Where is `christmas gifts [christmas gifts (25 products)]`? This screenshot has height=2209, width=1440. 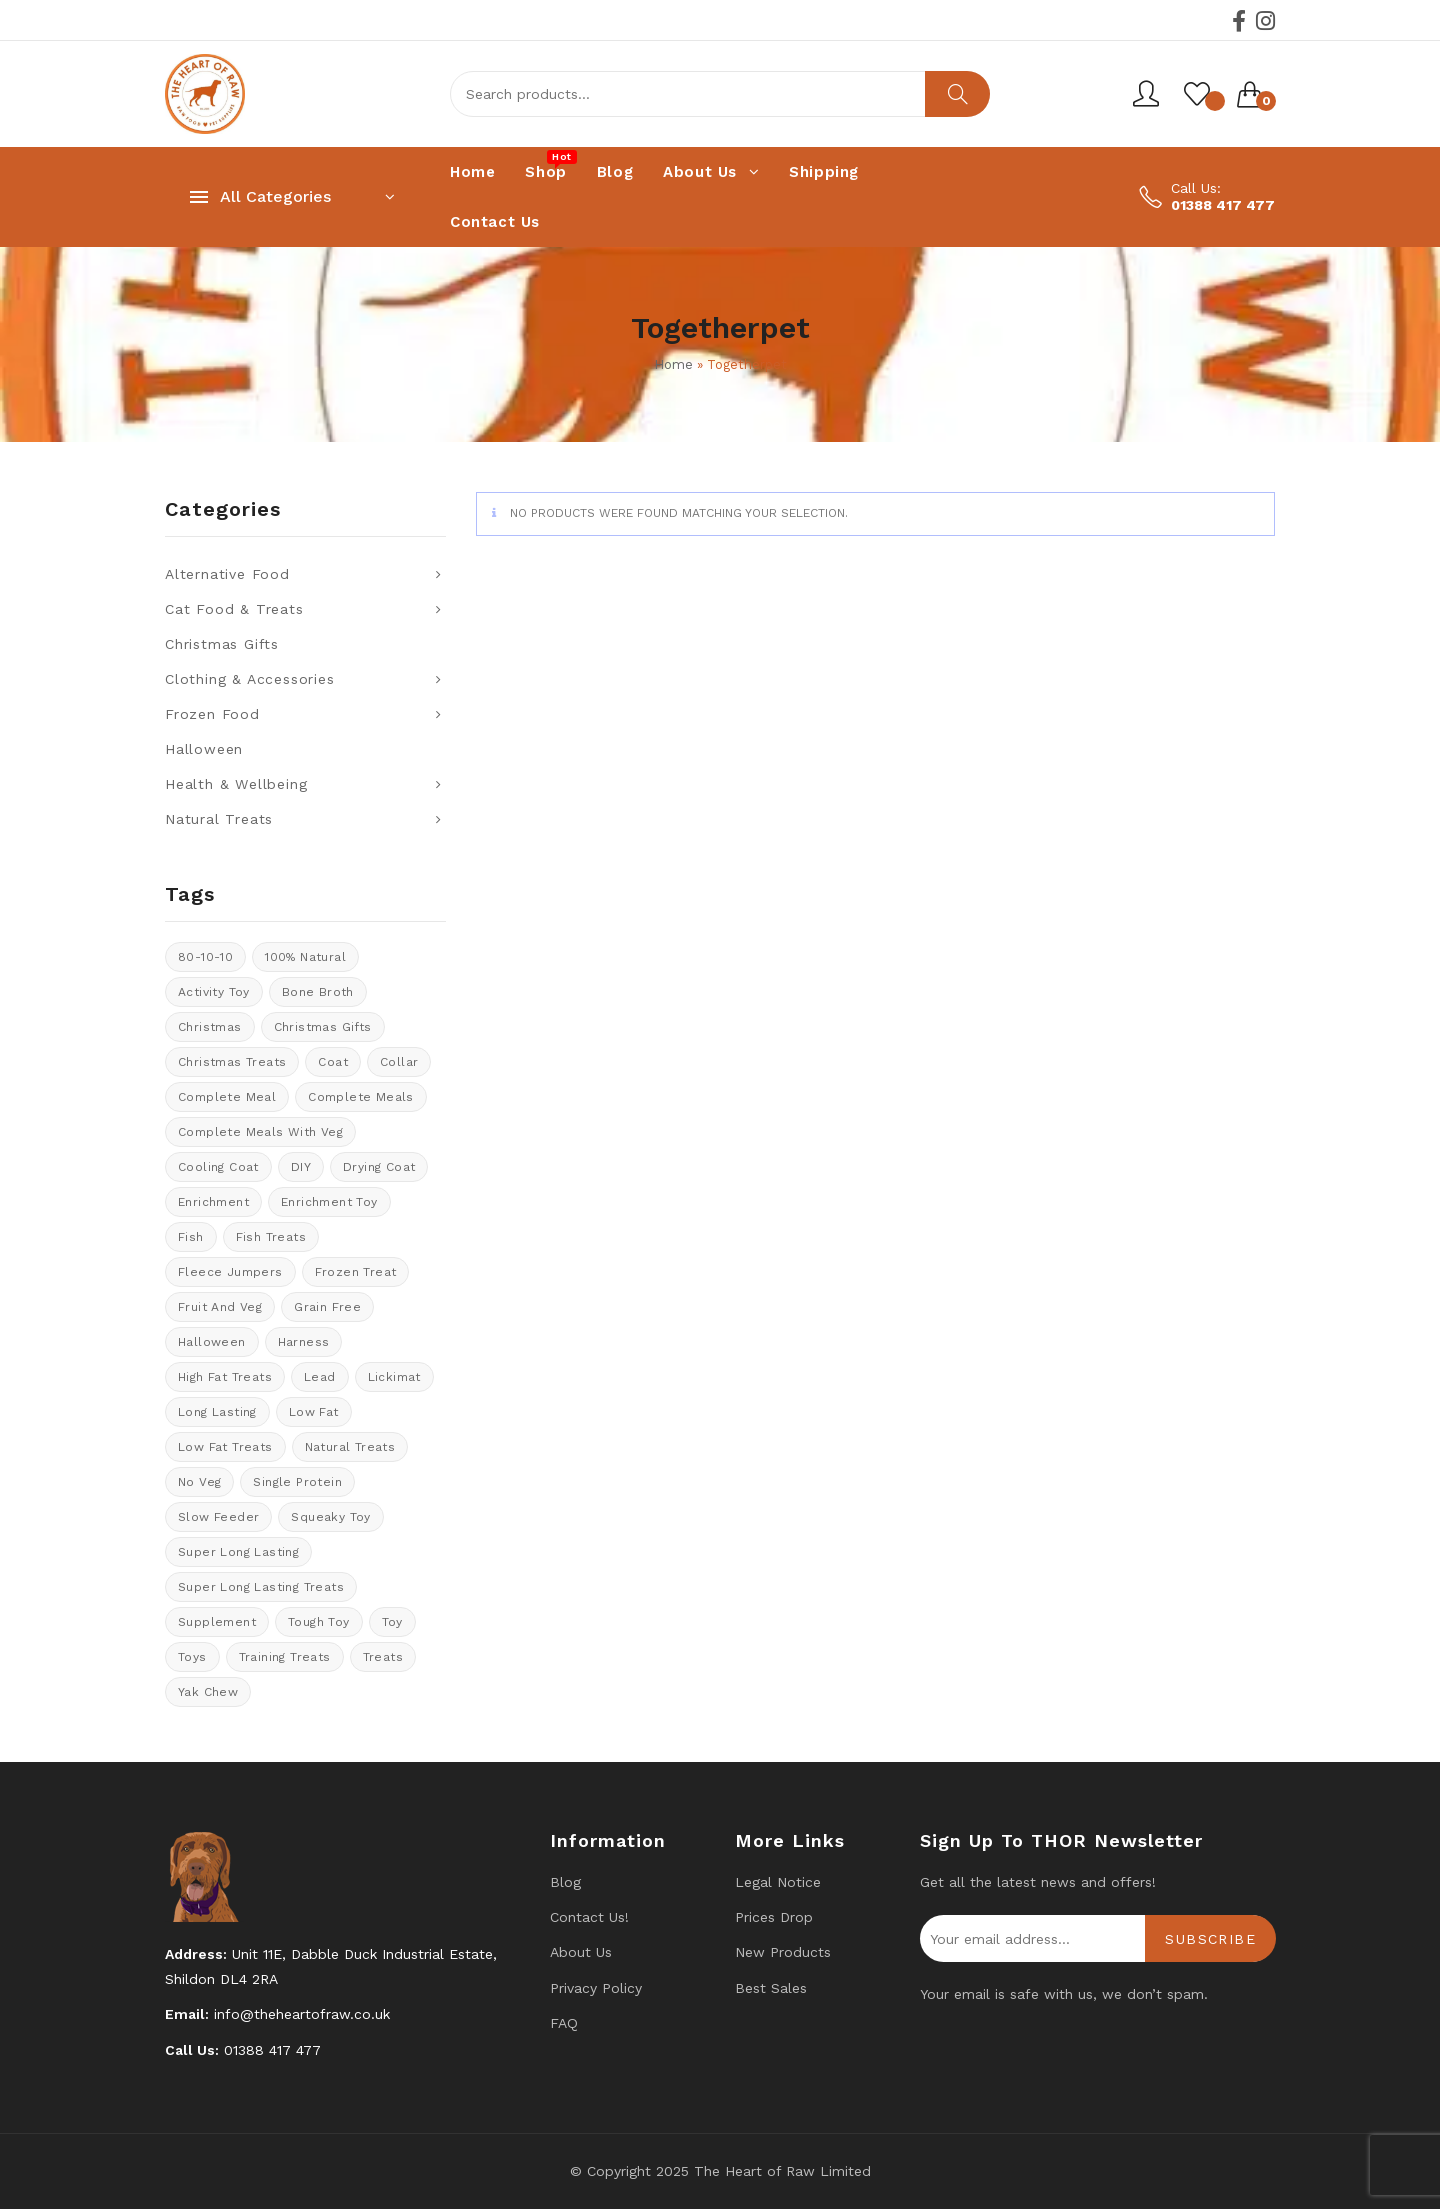
christmas gifts [christmas gifts (25 products)] is located at coordinates (323, 1027).